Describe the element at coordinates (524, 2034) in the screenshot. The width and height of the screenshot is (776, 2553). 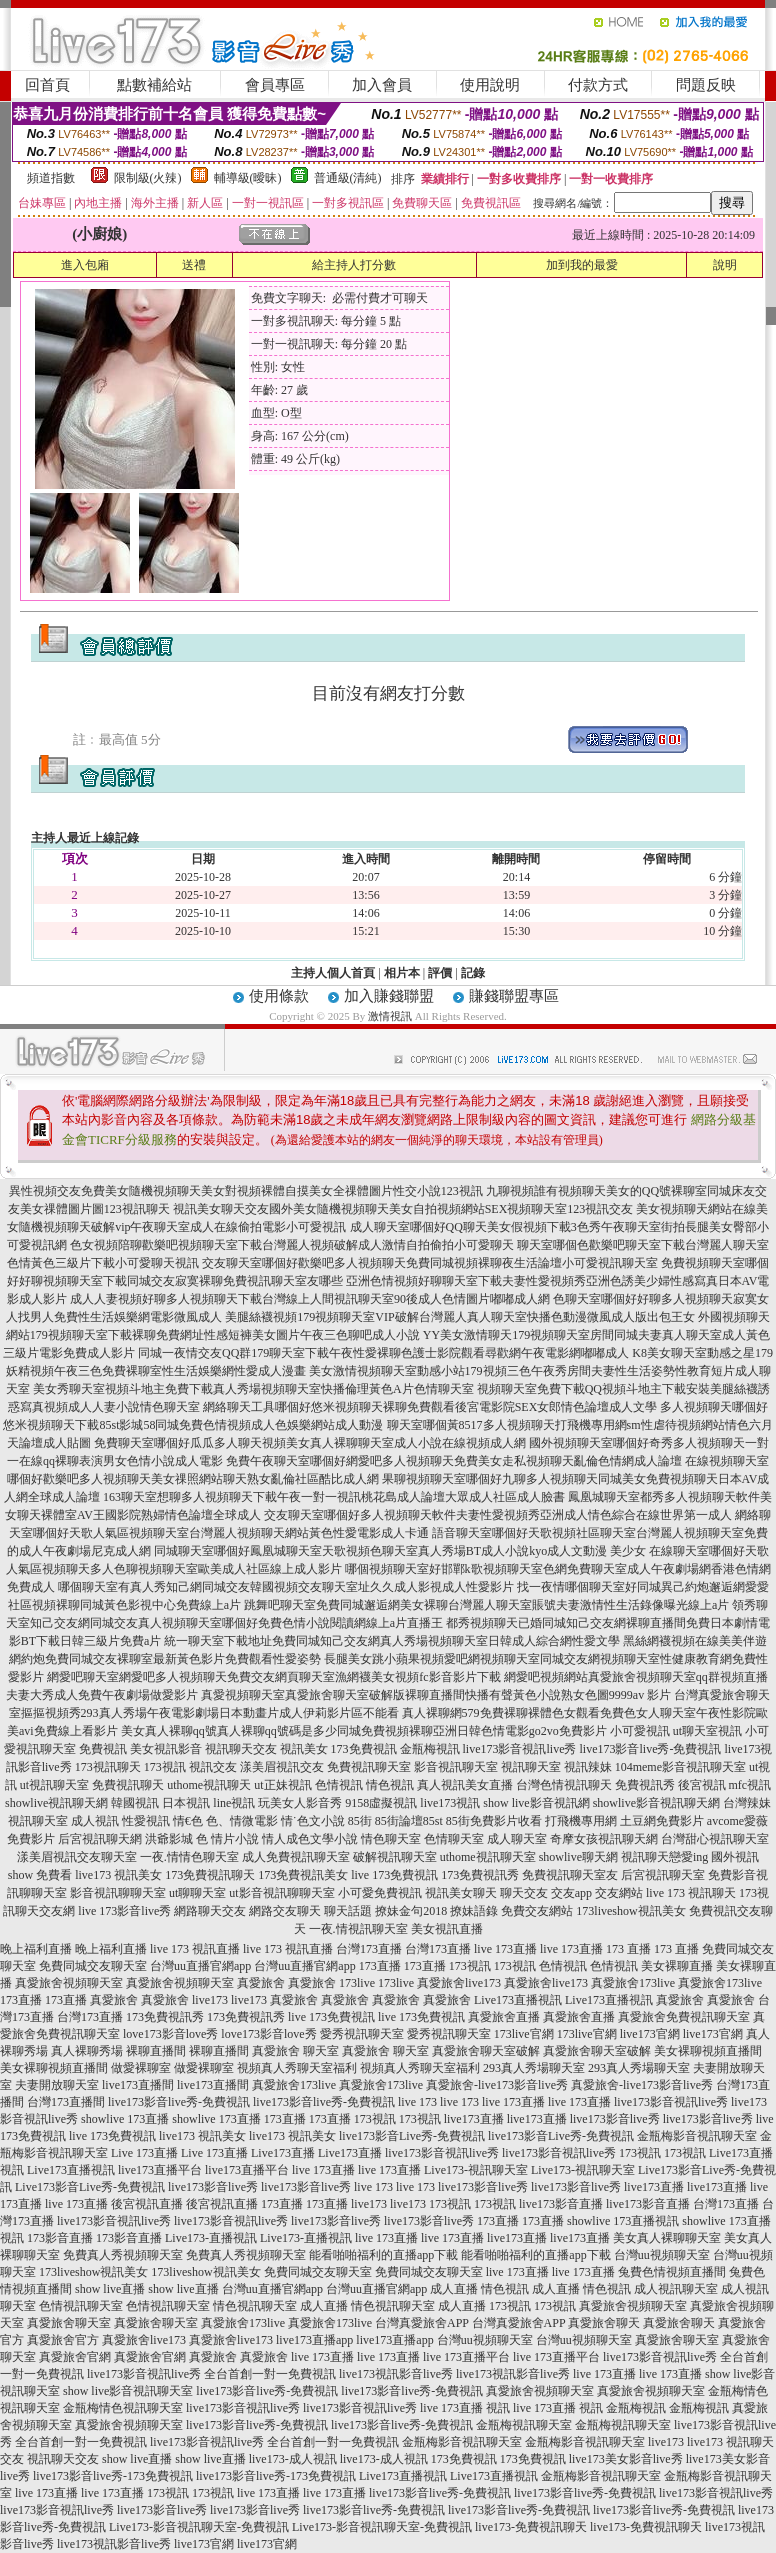
I see `173live官網` at that location.